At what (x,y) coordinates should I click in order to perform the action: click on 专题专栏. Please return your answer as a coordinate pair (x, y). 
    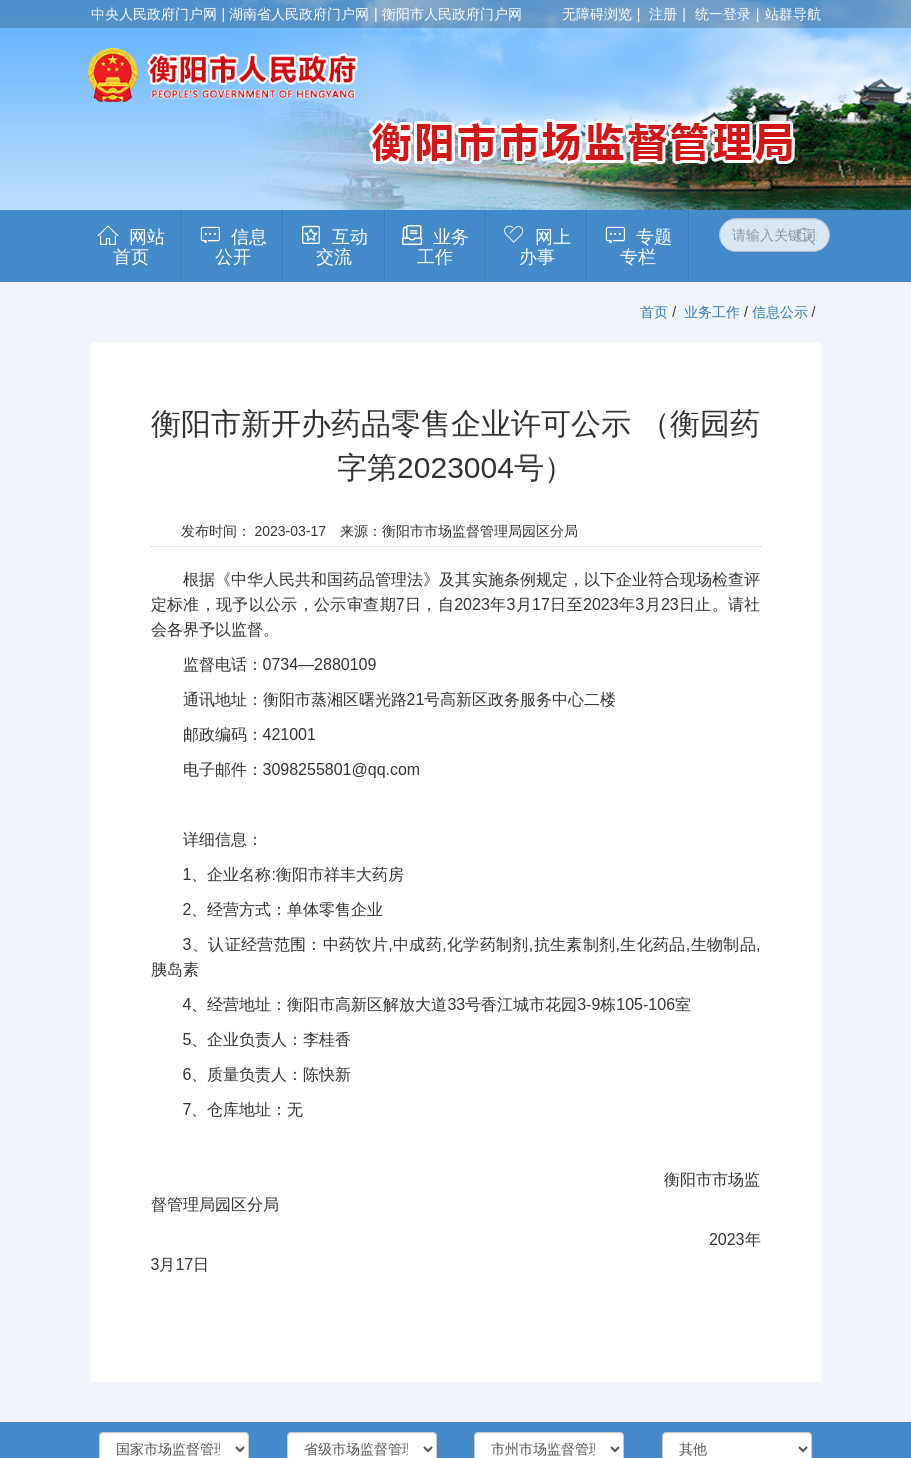
    Looking at the image, I should click on (646, 247).